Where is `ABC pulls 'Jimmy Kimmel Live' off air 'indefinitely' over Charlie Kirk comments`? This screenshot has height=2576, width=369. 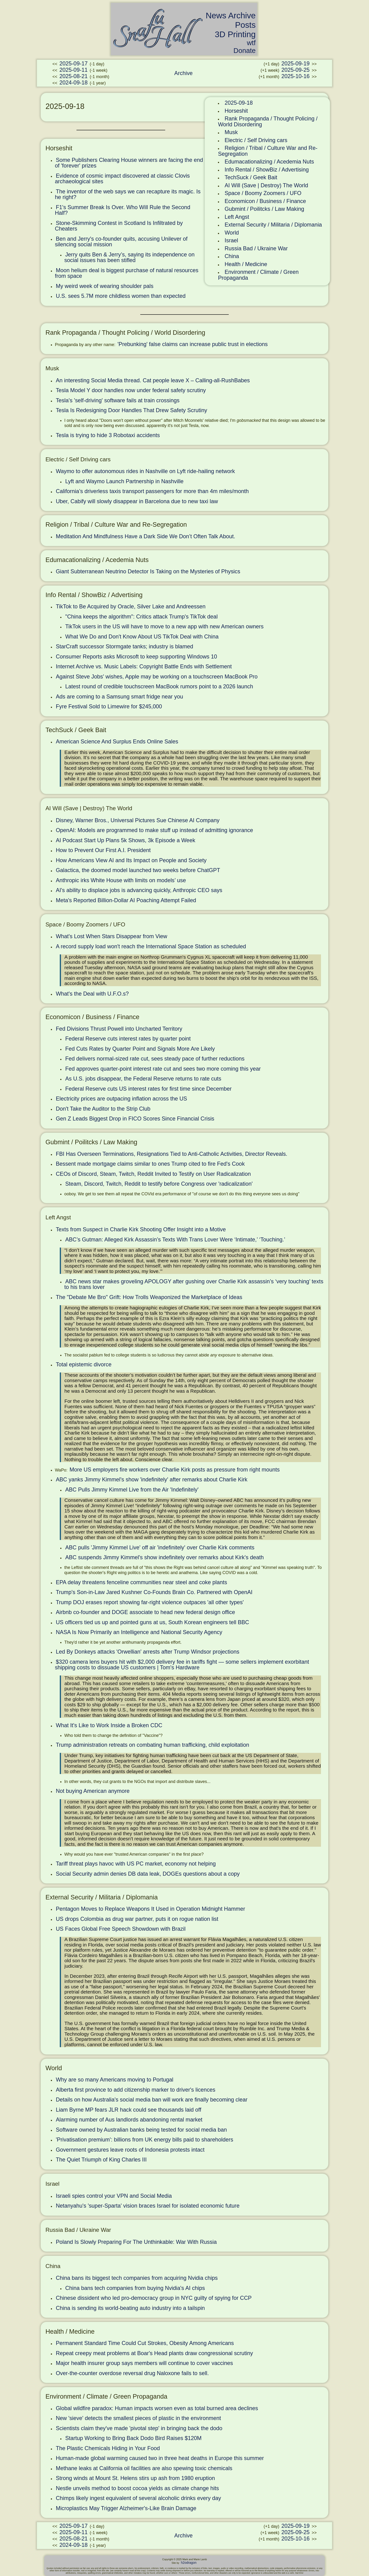
ABC pulls 'Jimmy Kimmel Live' off air 'indefinitely' over Charlie Kirk comments is located at coordinates (159, 1547).